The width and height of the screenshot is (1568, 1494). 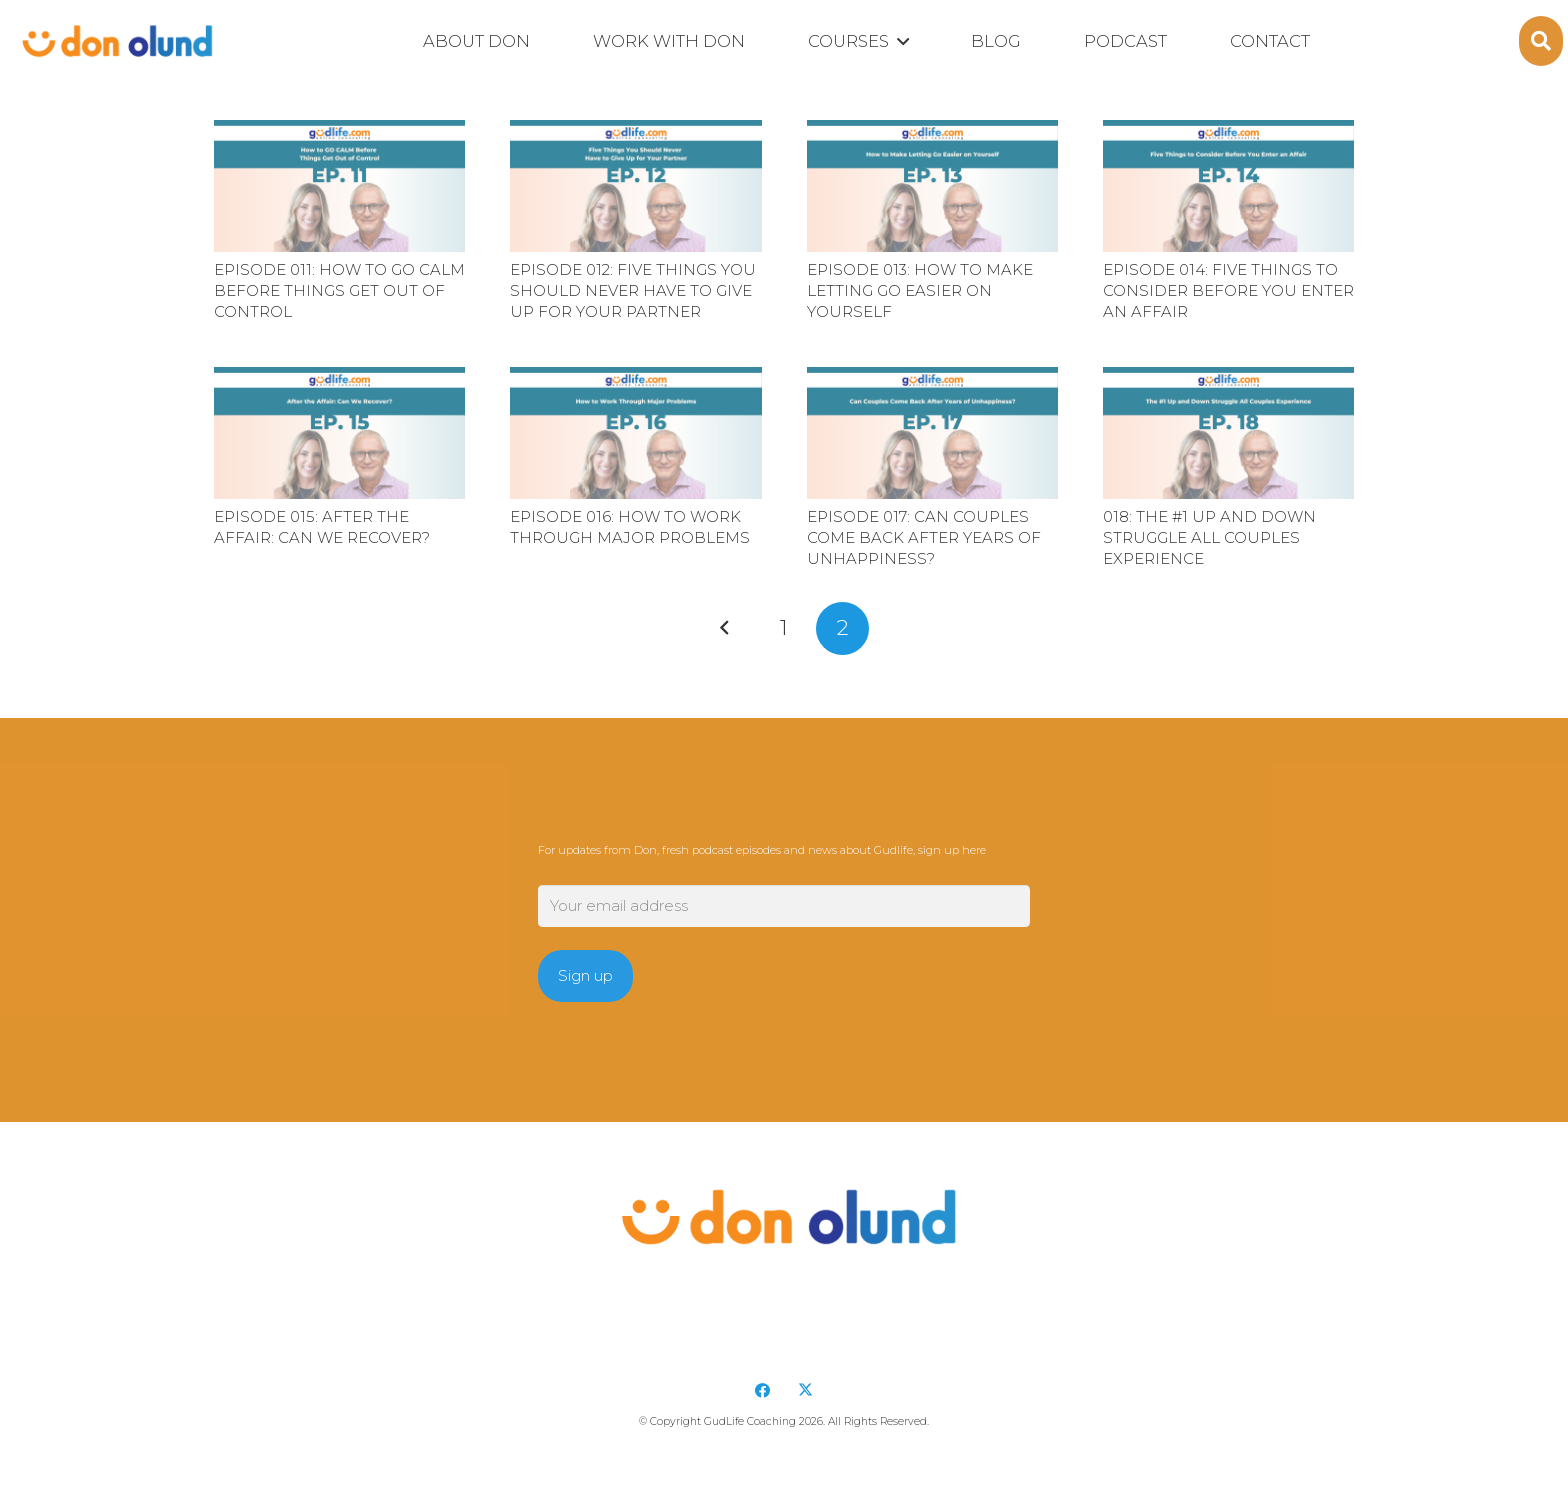 What do you see at coordinates (633, 290) in the screenshot?
I see `Episode 012: Five Things You Should Never Have to Give Up for Your Partner` at bounding box center [633, 290].